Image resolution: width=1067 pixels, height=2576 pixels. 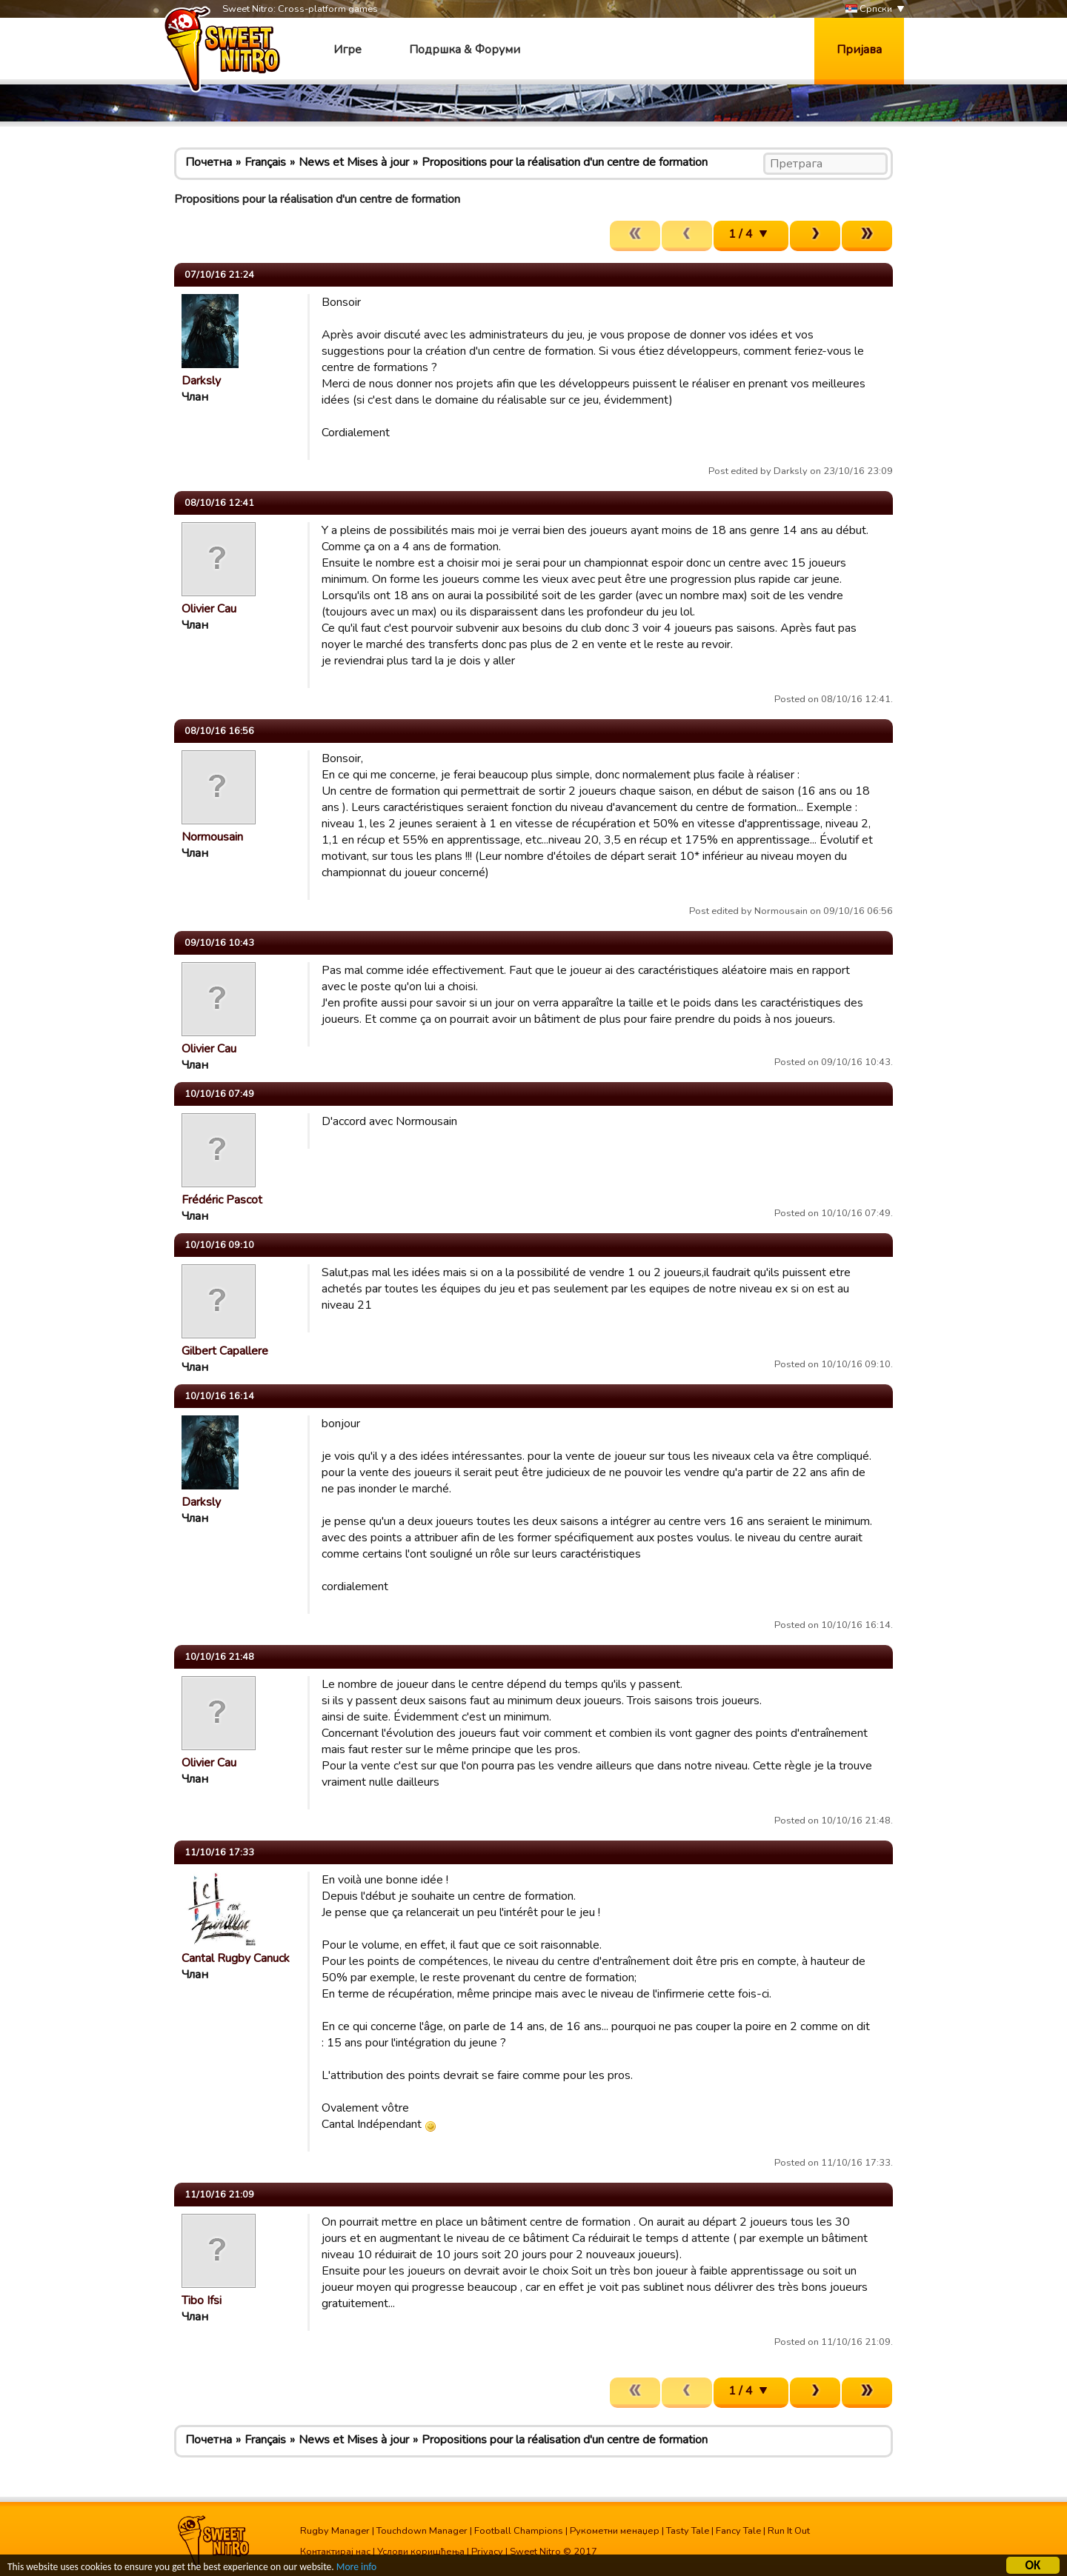 I want to click on Propositions pour la réalisation d'un centre de formation, so click(x=565, y=162).